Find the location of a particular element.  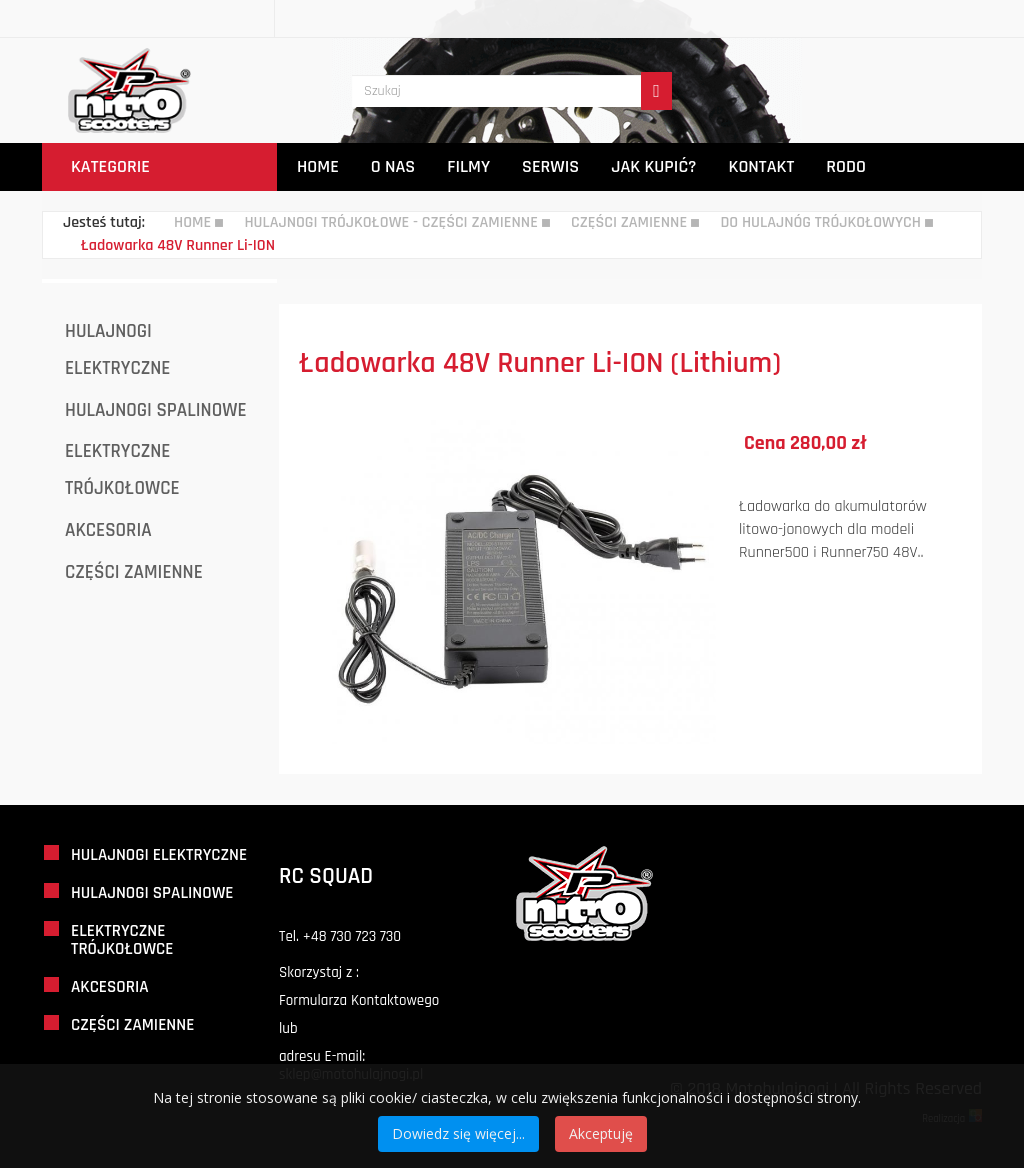

Rodo is located at coordinates (846, 166).